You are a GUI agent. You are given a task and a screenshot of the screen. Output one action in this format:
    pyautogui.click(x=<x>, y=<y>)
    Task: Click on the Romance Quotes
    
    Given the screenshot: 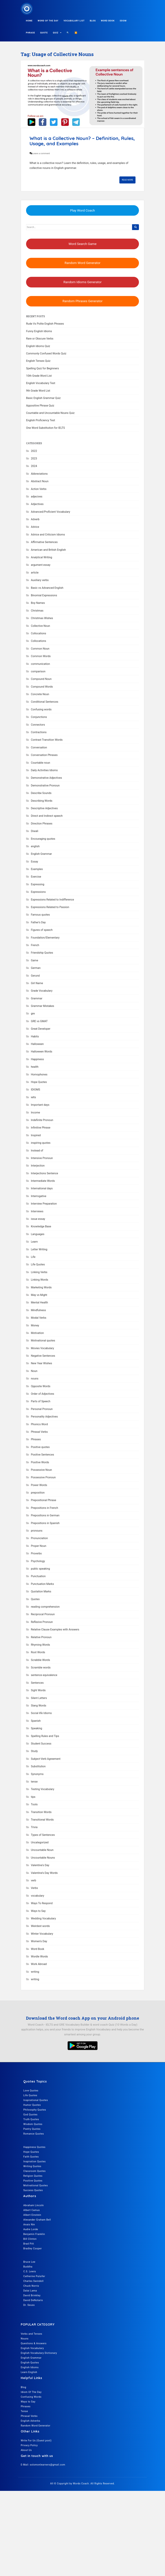 What is the action you would take?
    pyautogui.click(x=33, y=2133)
    